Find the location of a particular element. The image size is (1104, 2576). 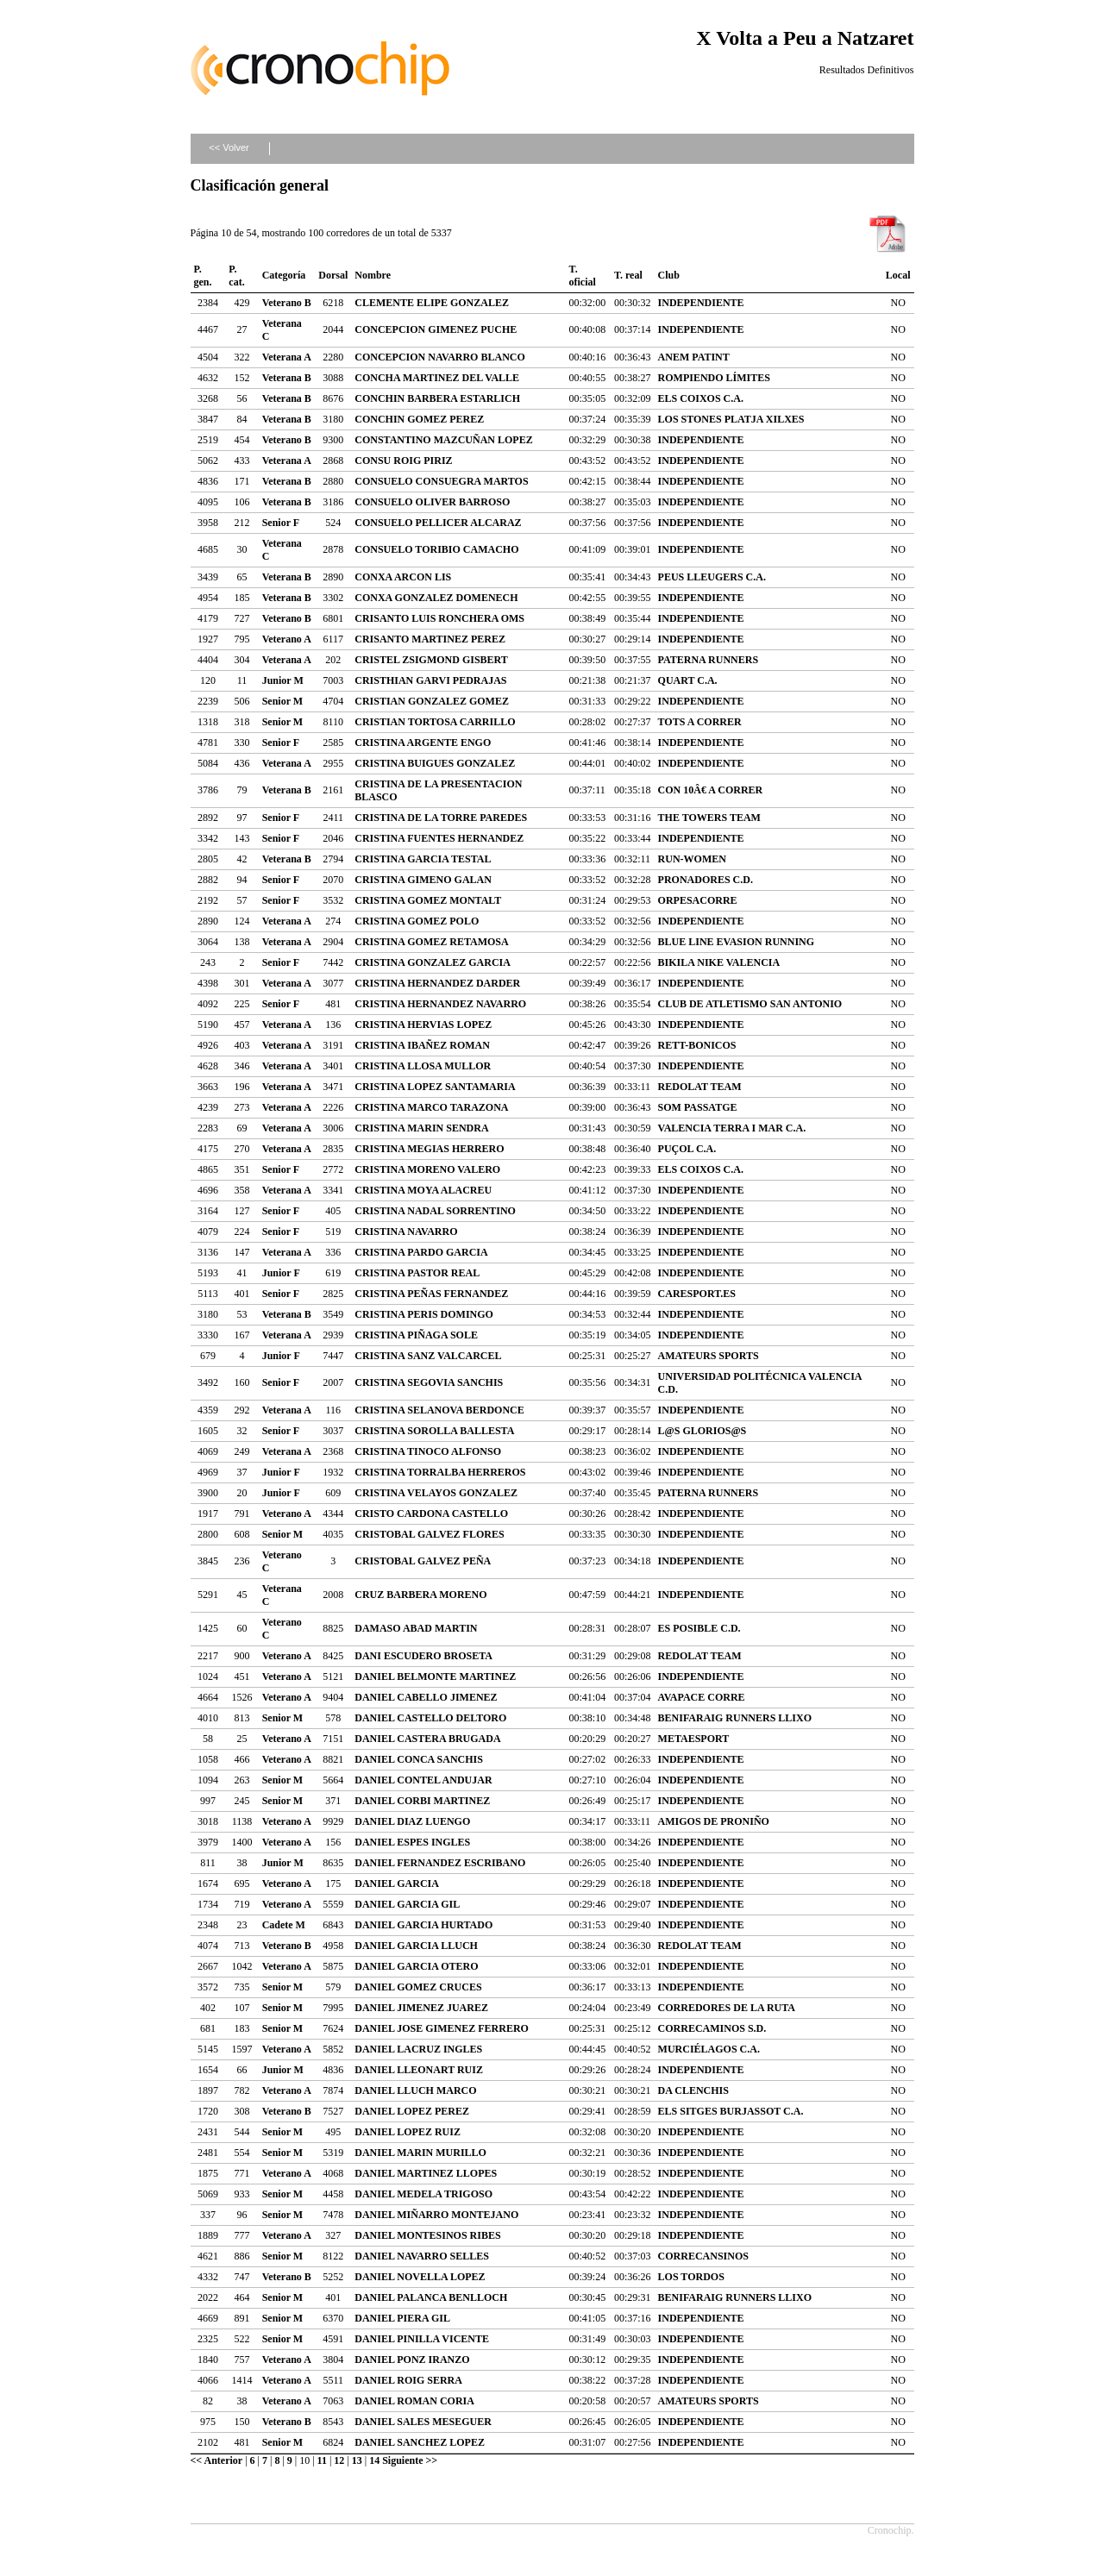

AMATEURS SPORTS is located at coordinates (708, 1356).